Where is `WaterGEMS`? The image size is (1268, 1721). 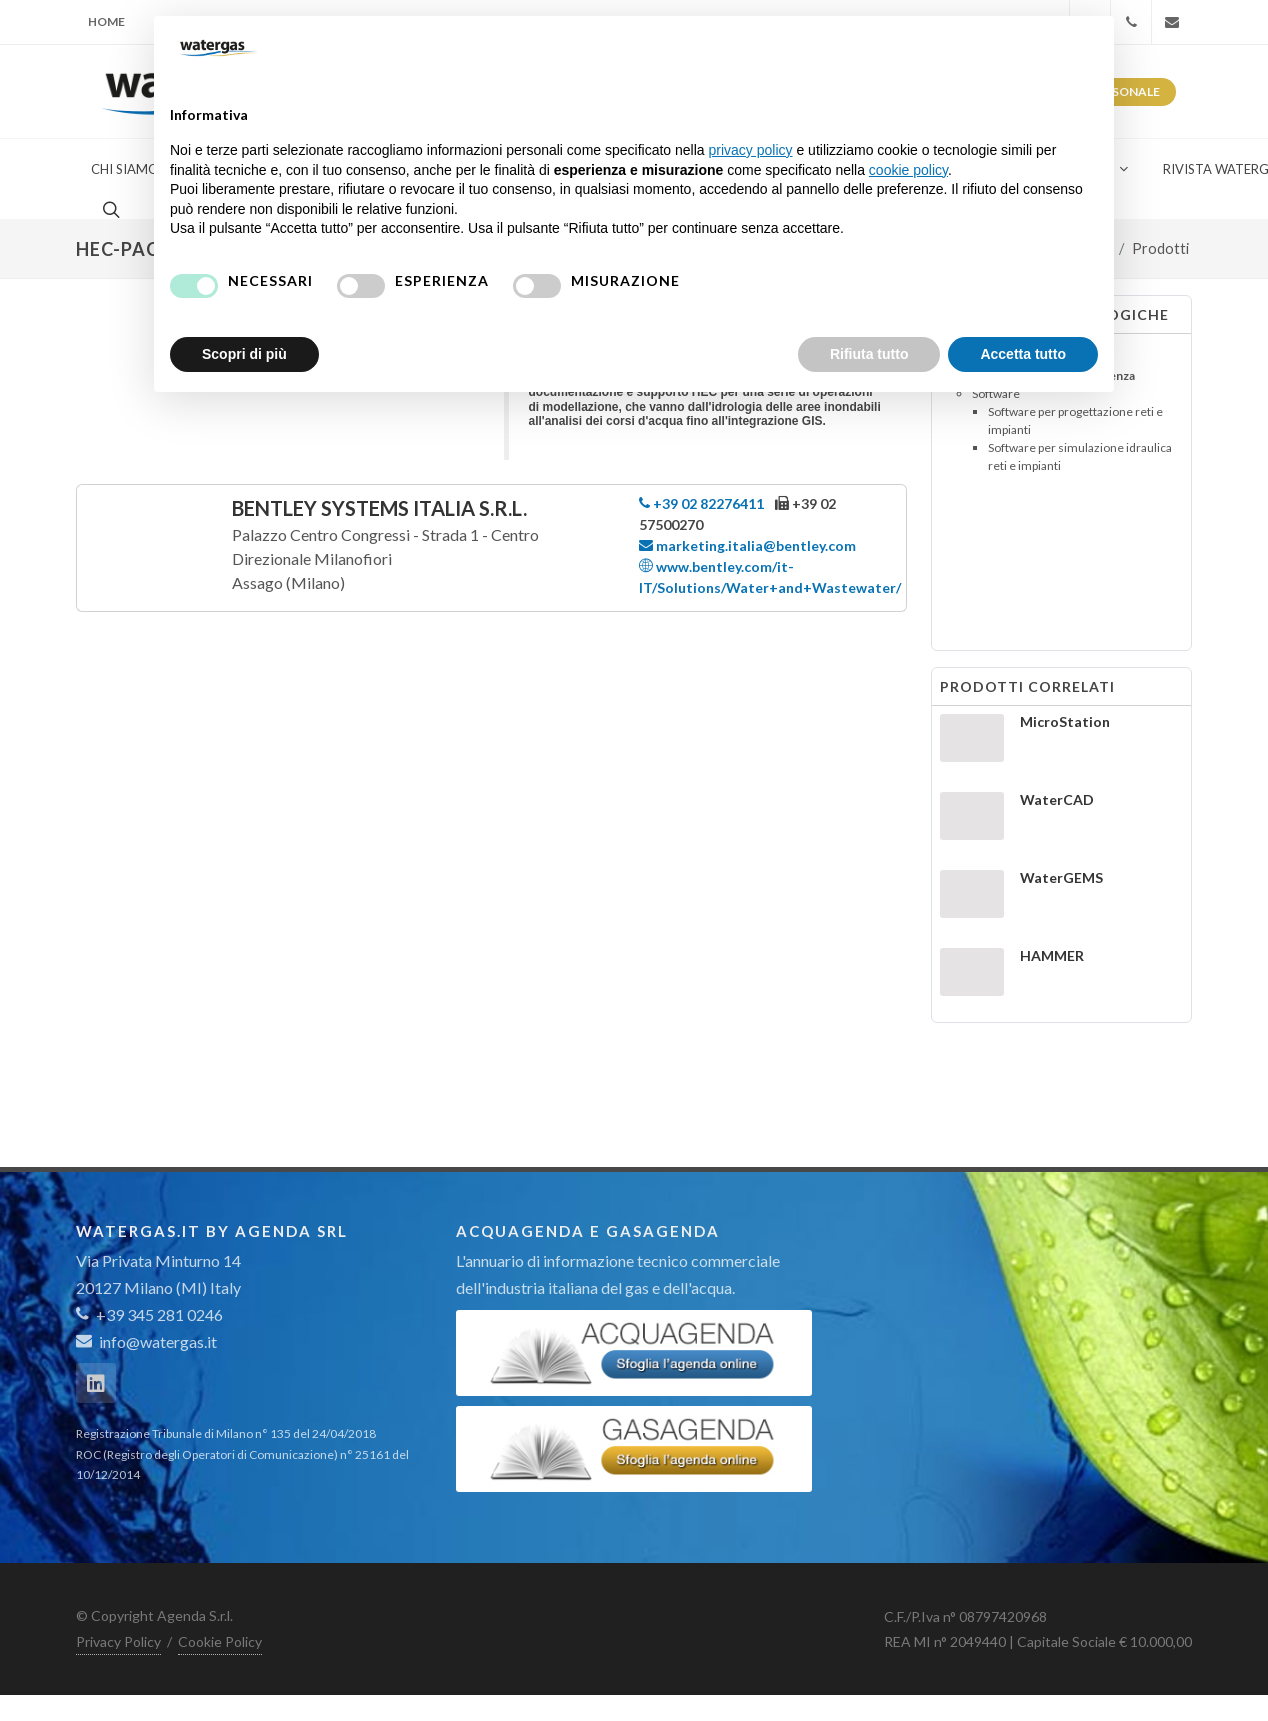
WaterGEMS is located at coordinates (1061, 877).